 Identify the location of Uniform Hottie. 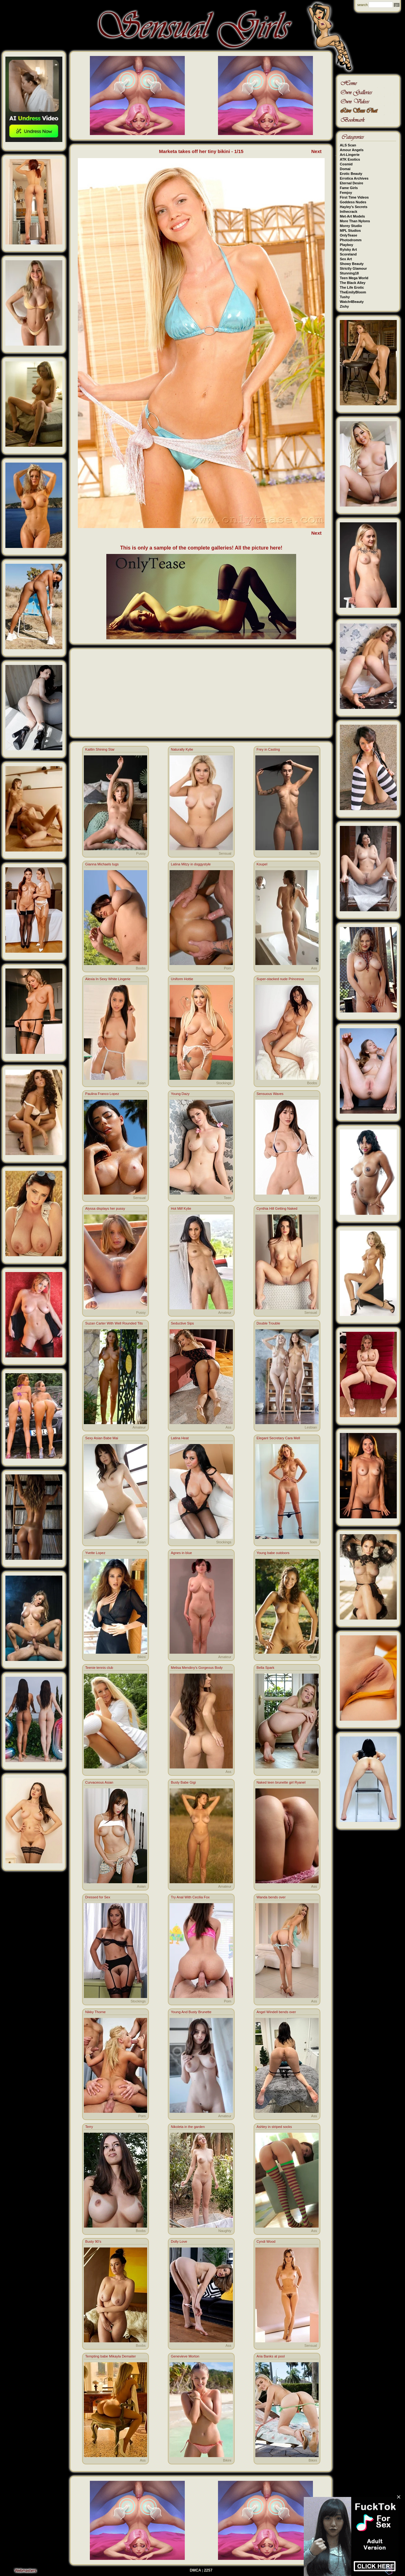
(182, 979).